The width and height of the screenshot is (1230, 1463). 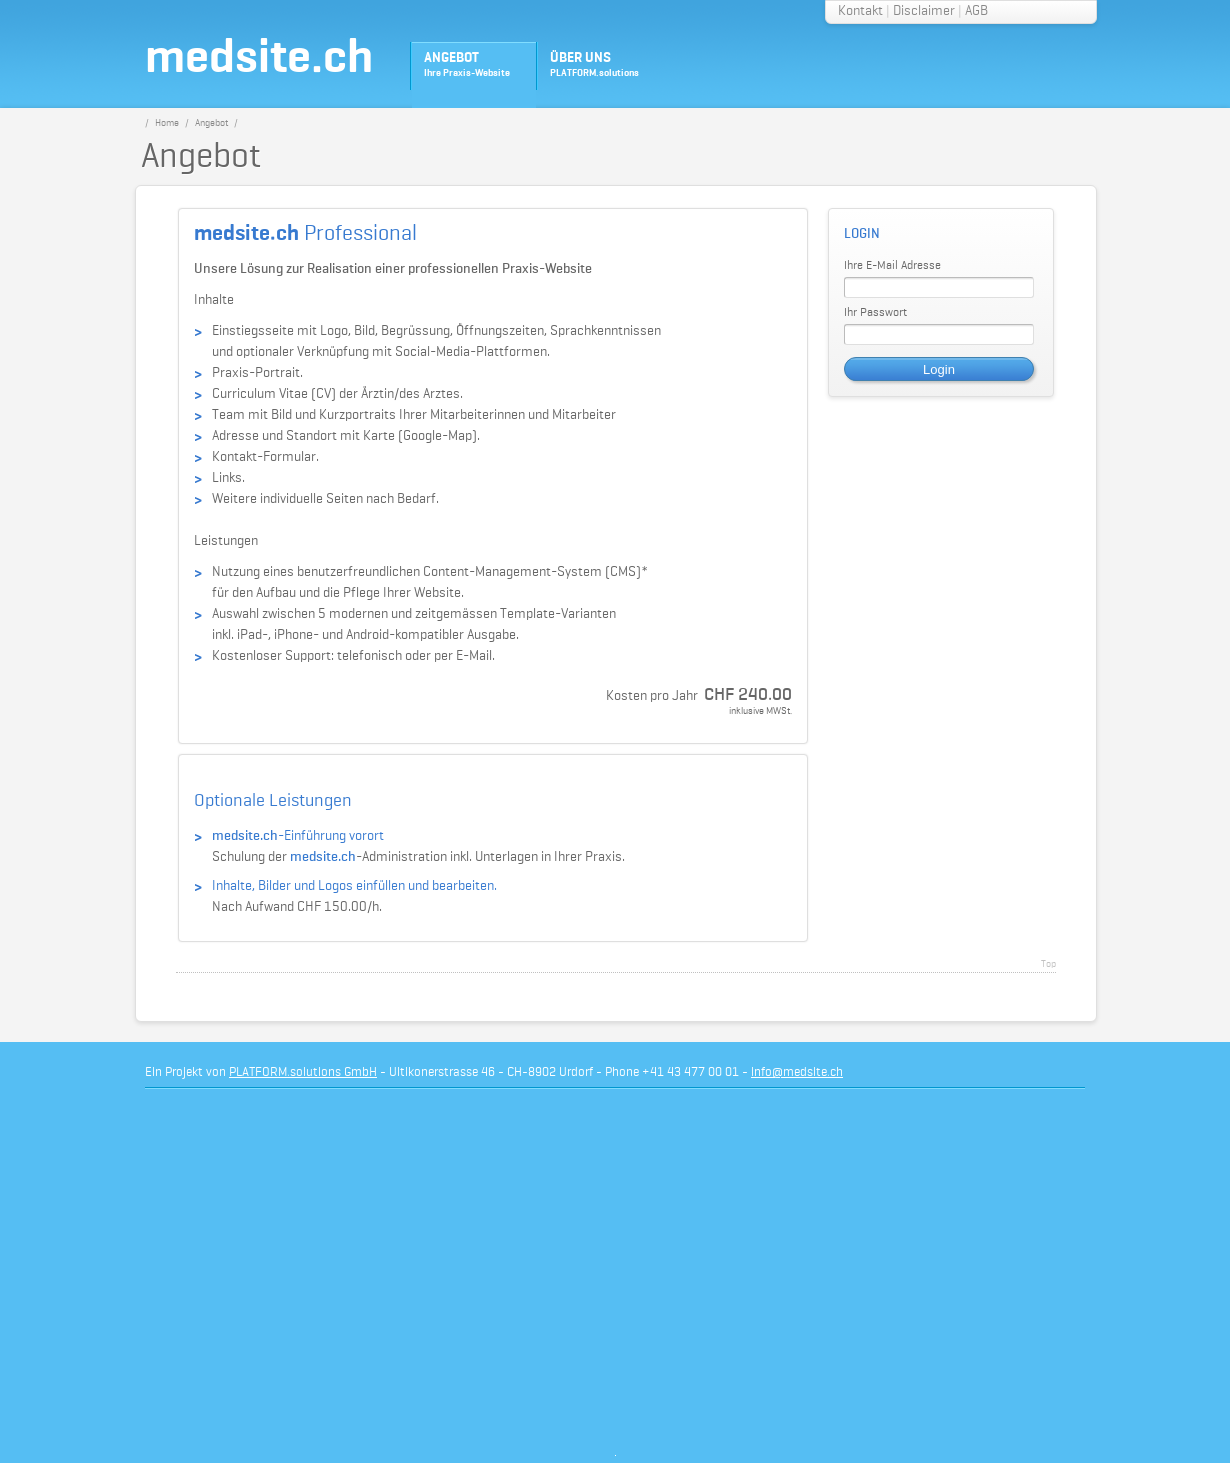 What do you see at coordinates (594, 64) in the screenshot?
I see `ÜBER UNS` at bounding box center [594, 64].